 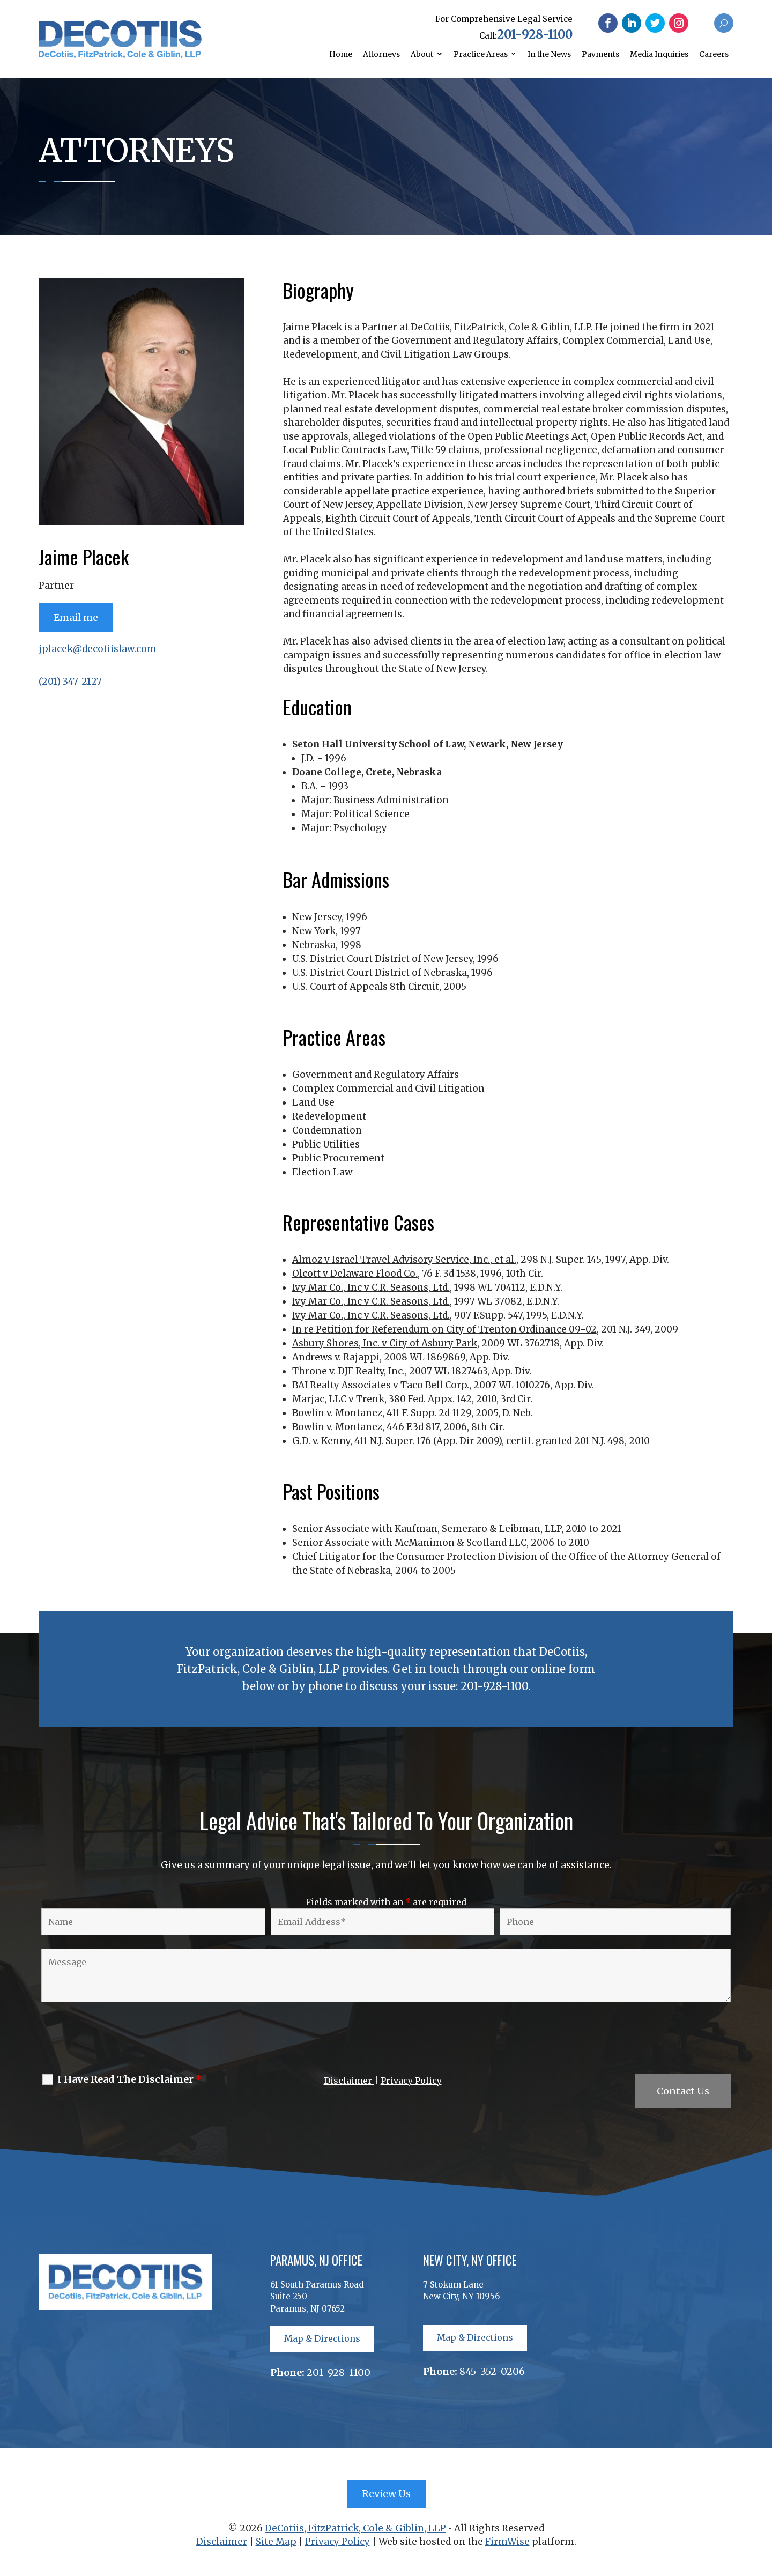 What do you see at coordinates (120, 2040) in the screenshot?
I see `[presentation]` at bounding box center [120, 2040].